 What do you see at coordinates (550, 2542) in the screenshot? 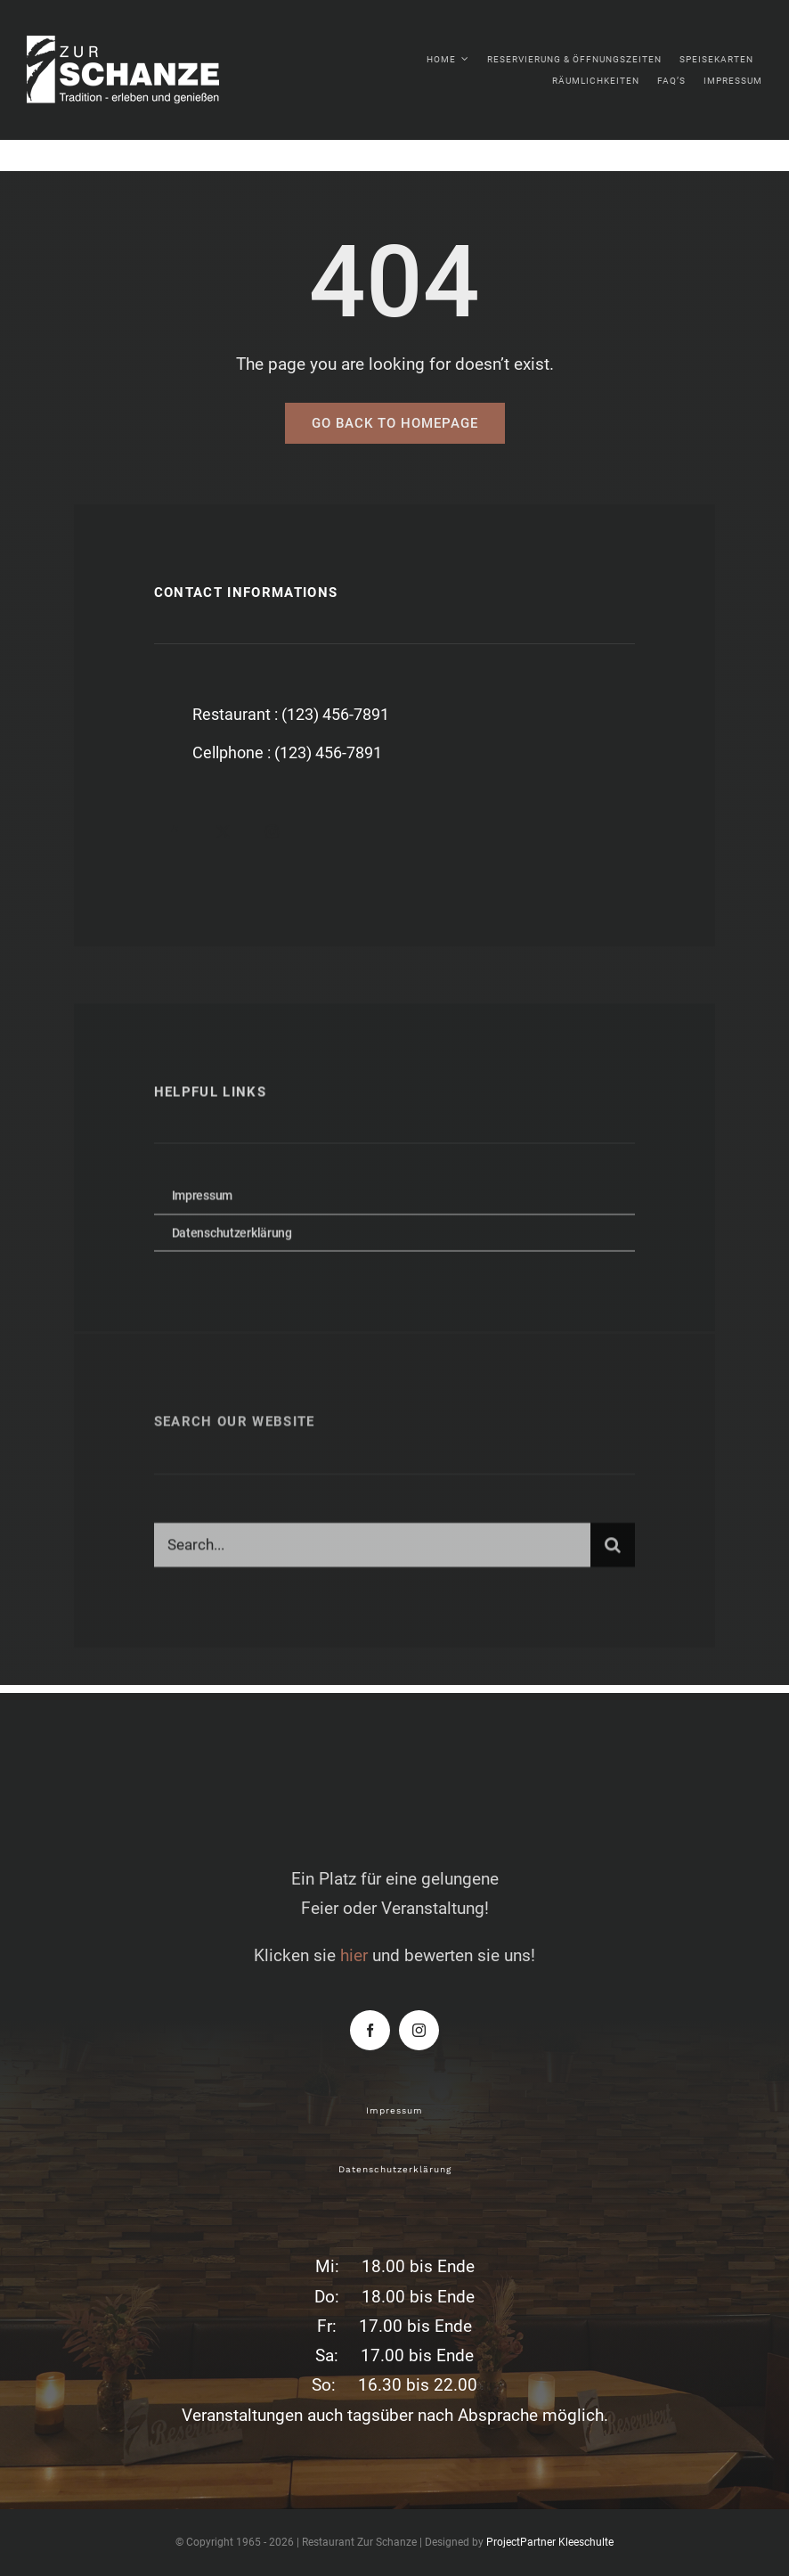
I see `ProjectPartner Kleeschulte` at bounding box center [550, 2542].